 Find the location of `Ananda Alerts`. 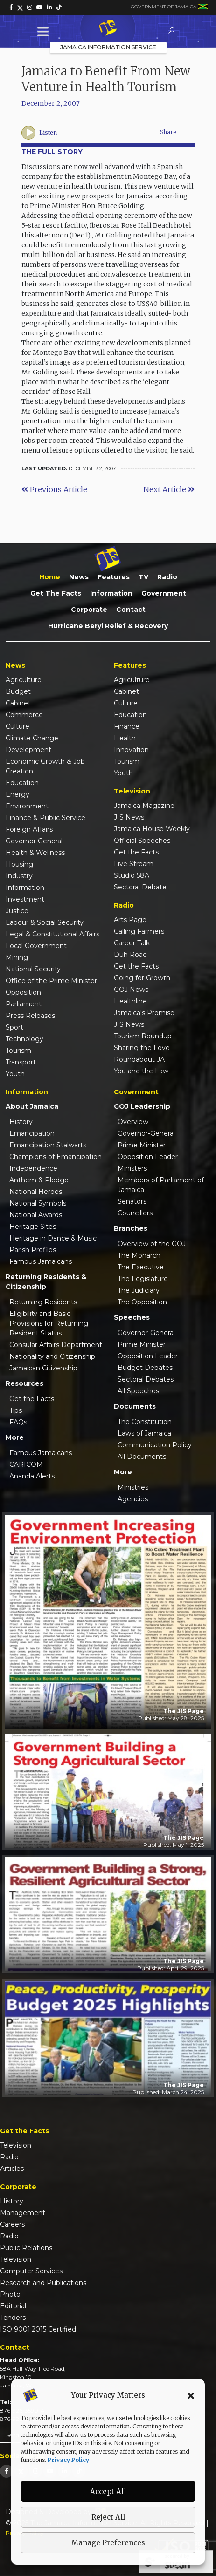

Ananda Alerts is located at coordinates (32, 1476).